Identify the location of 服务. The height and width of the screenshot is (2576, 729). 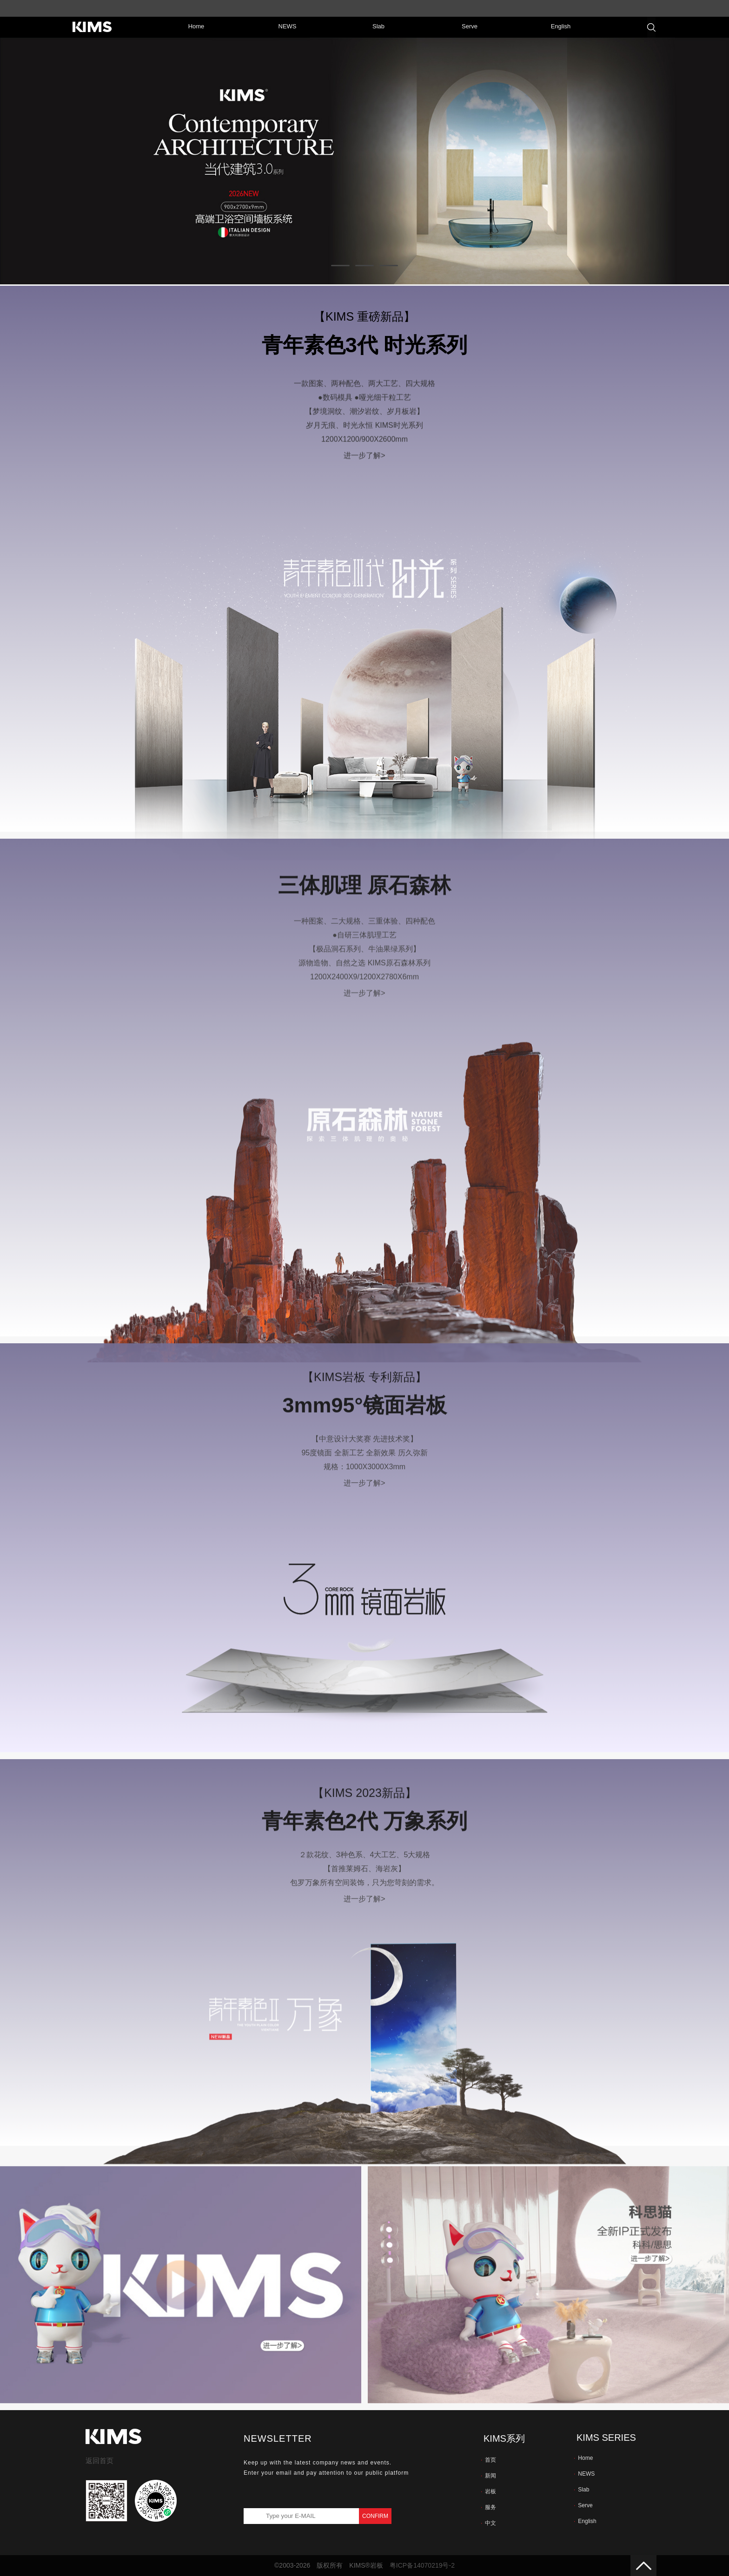
(488, 2507).